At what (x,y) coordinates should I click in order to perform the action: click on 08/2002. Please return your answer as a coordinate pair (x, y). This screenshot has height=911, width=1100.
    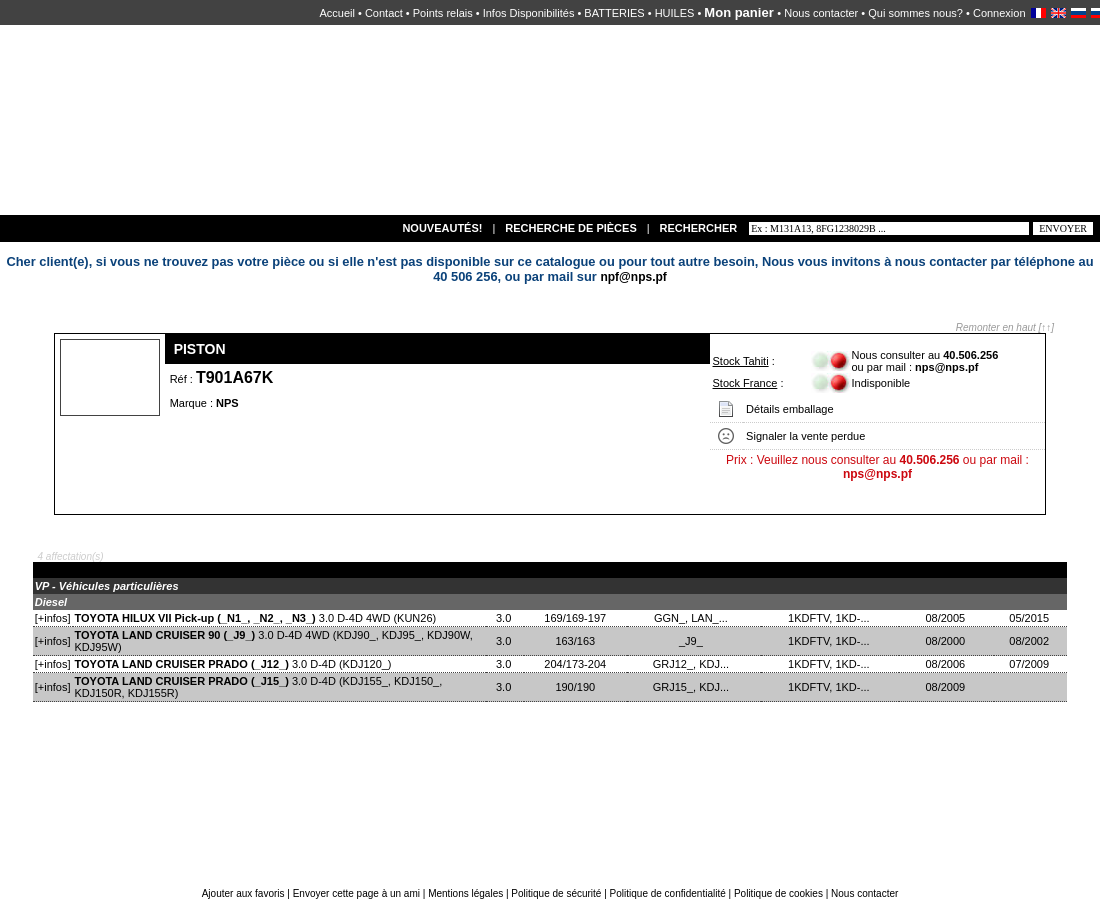
    Looking at the image, I should click on (1030, 641).